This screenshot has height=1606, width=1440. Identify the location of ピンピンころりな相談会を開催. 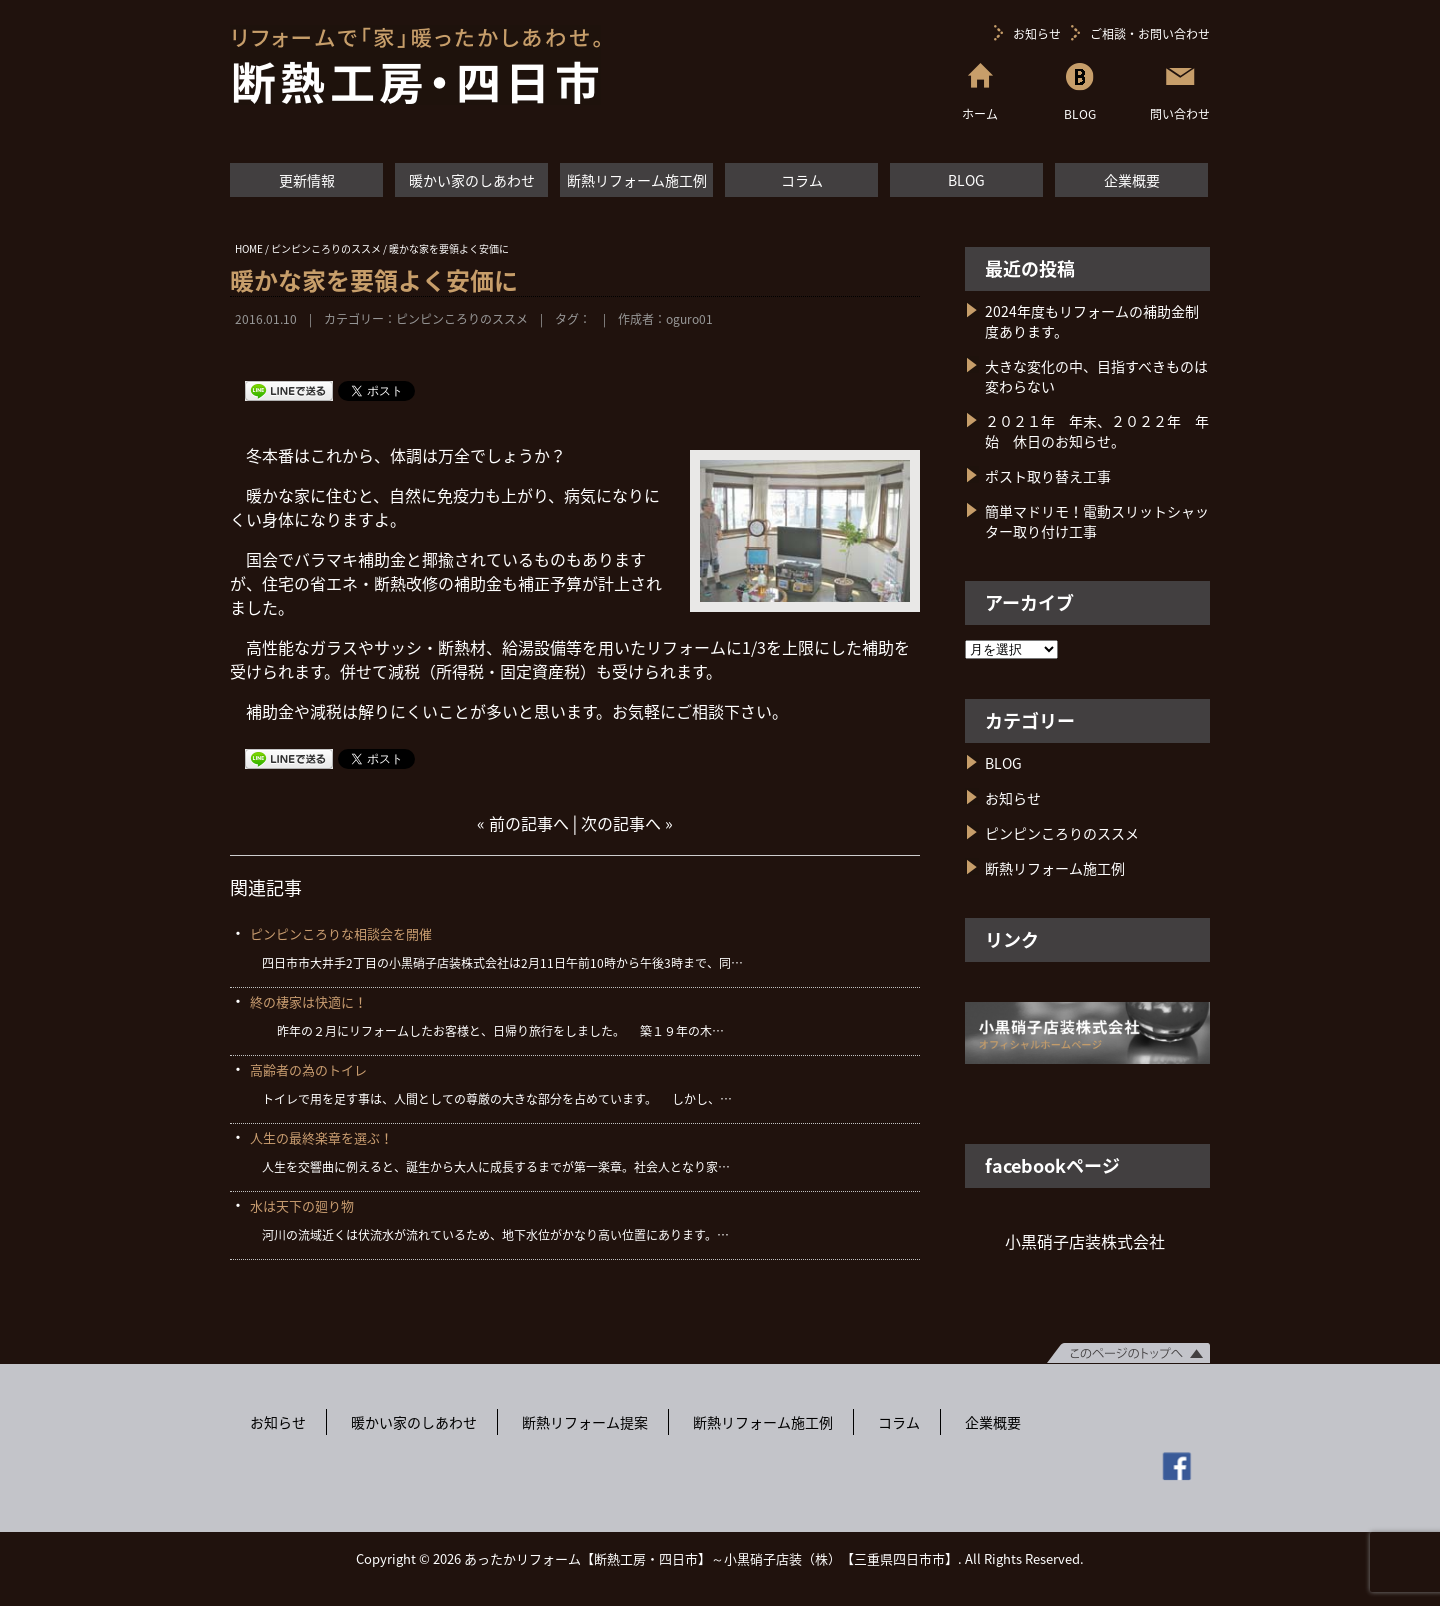
(341, 933).